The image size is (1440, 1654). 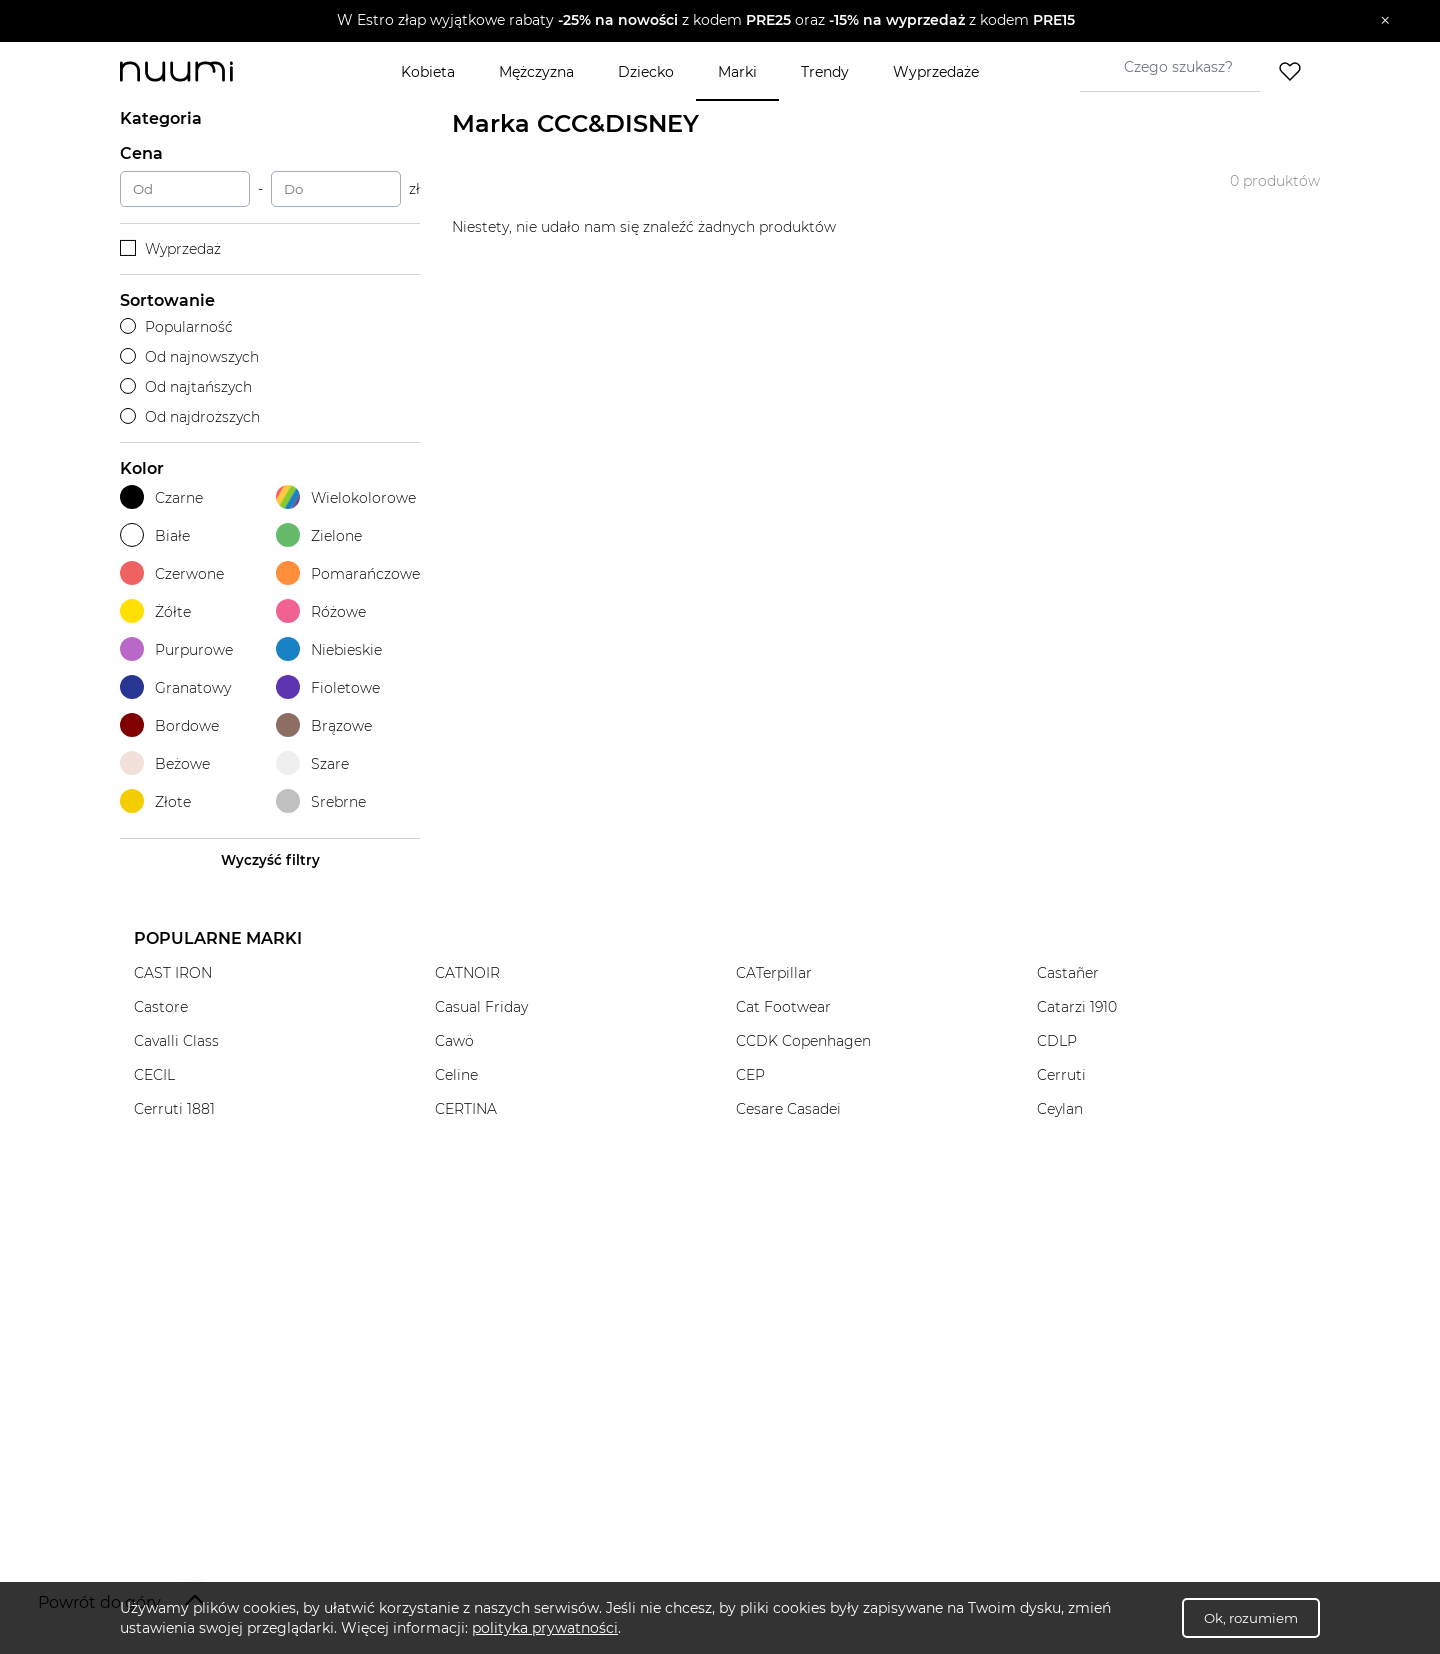 What do you see at coordinates (176, 649) in the screenshot?
I see `Purpurowe` at bounding box center [176, 649].